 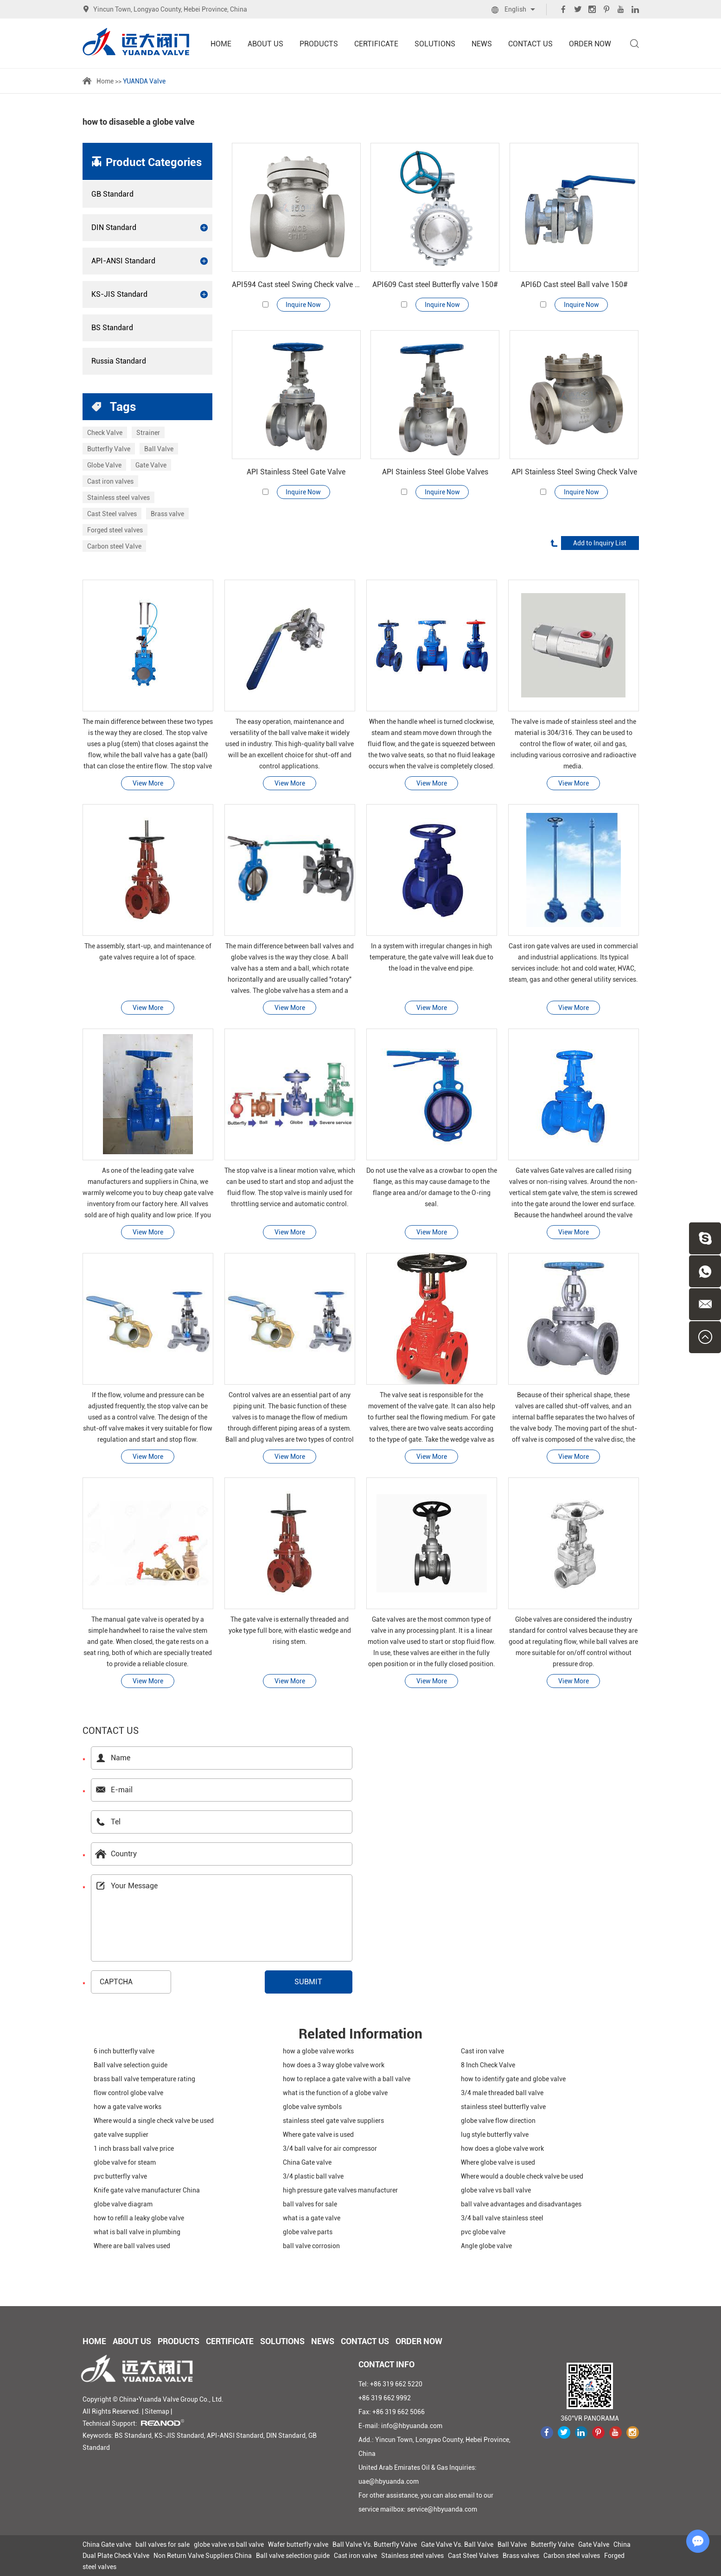 What do you see at coordinates (435, 43) in the screenshot?
I see `Solutions` at bounding box center [435, 43].